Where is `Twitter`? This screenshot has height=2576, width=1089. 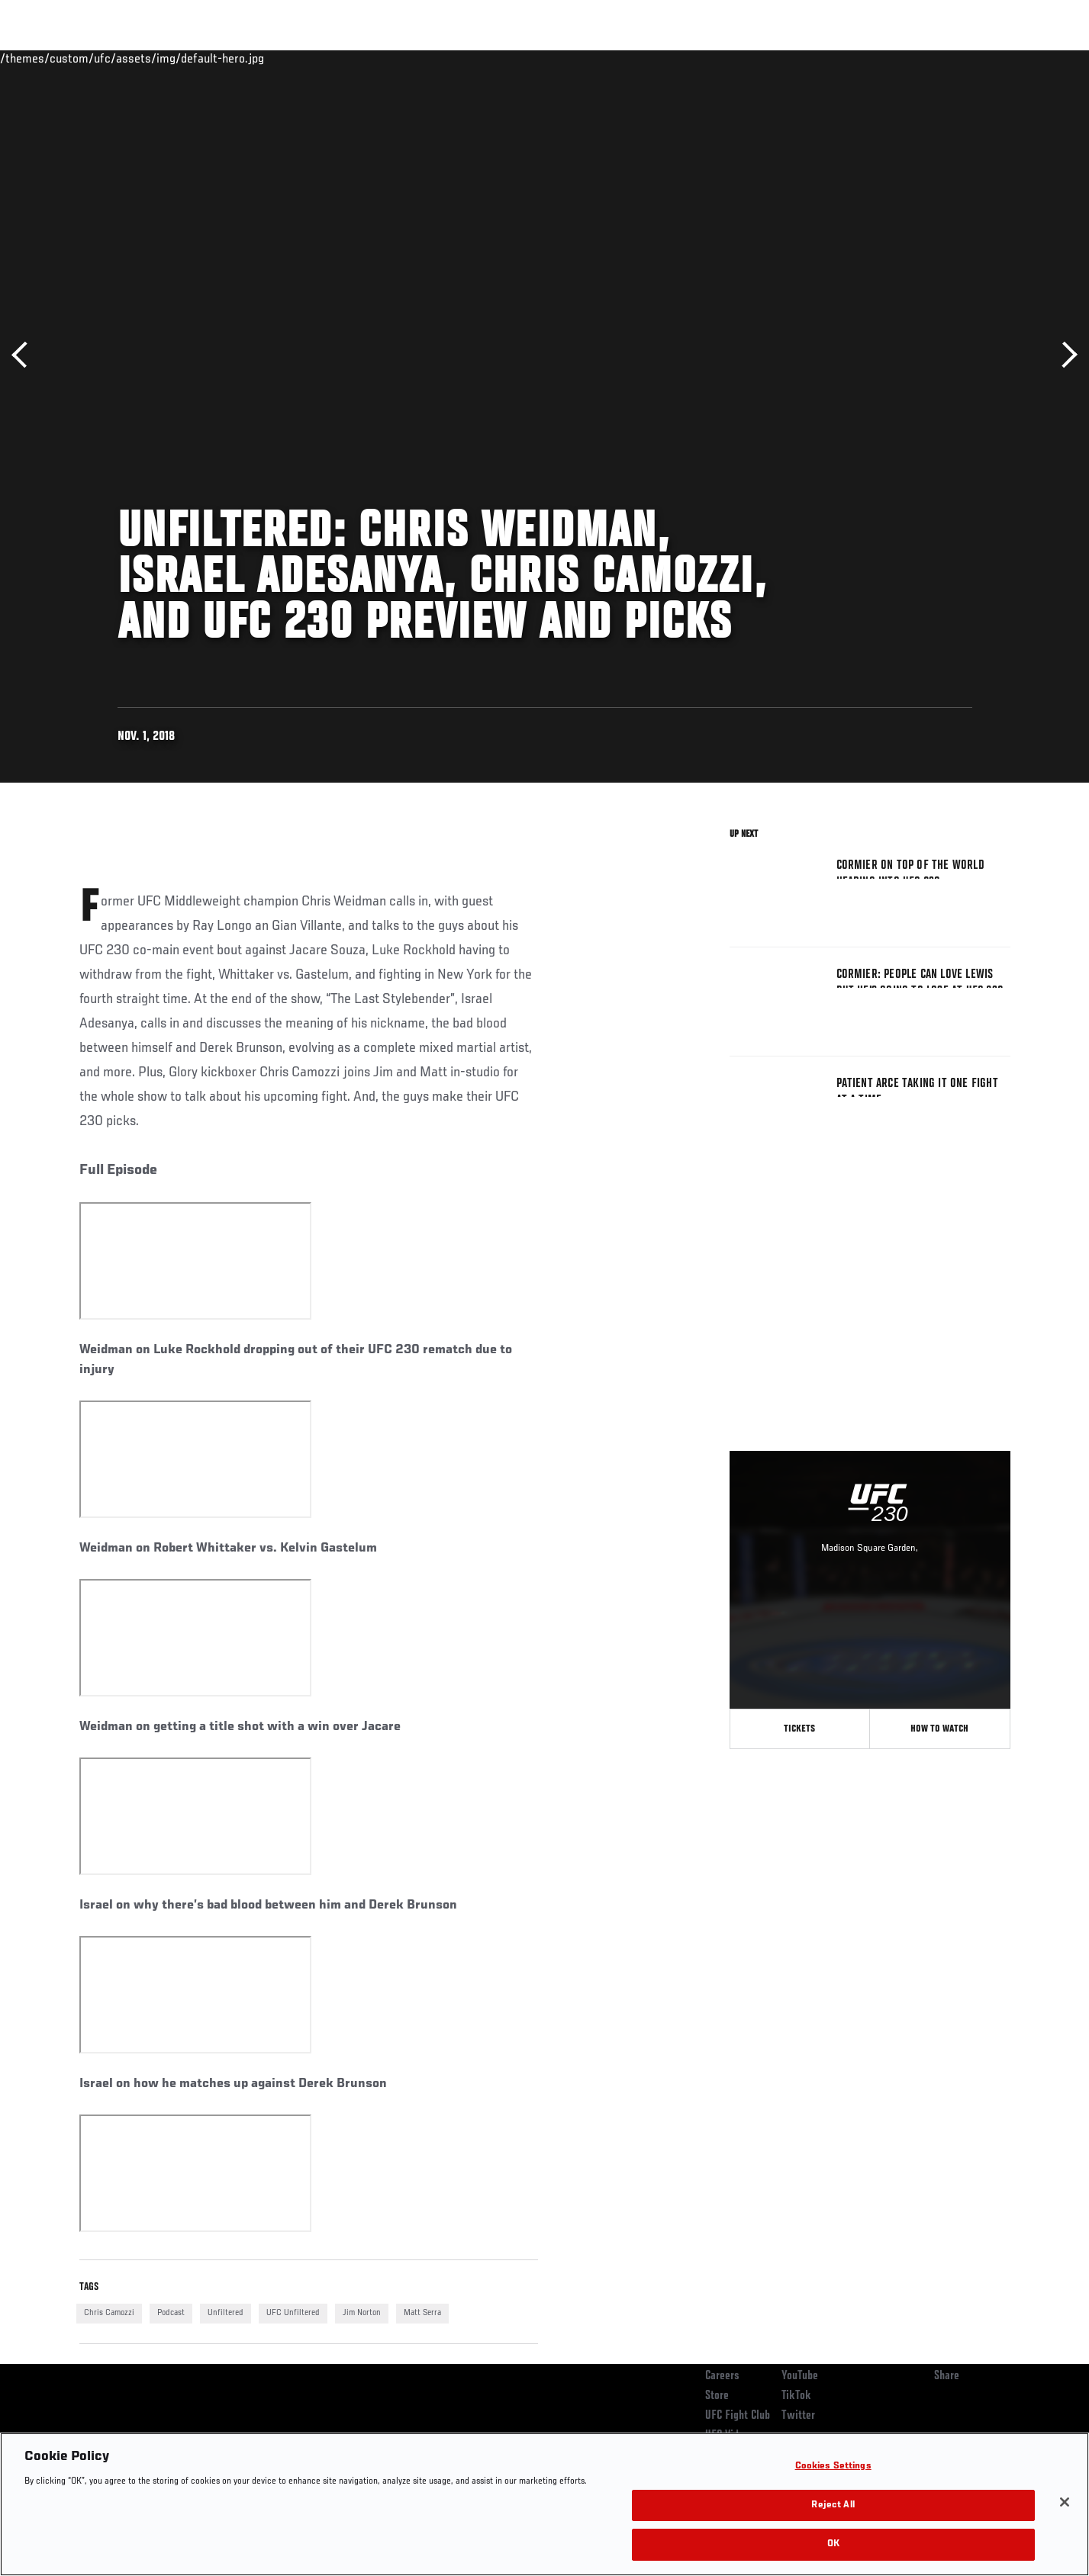
Twitter is located at coordinates (798, 2416).